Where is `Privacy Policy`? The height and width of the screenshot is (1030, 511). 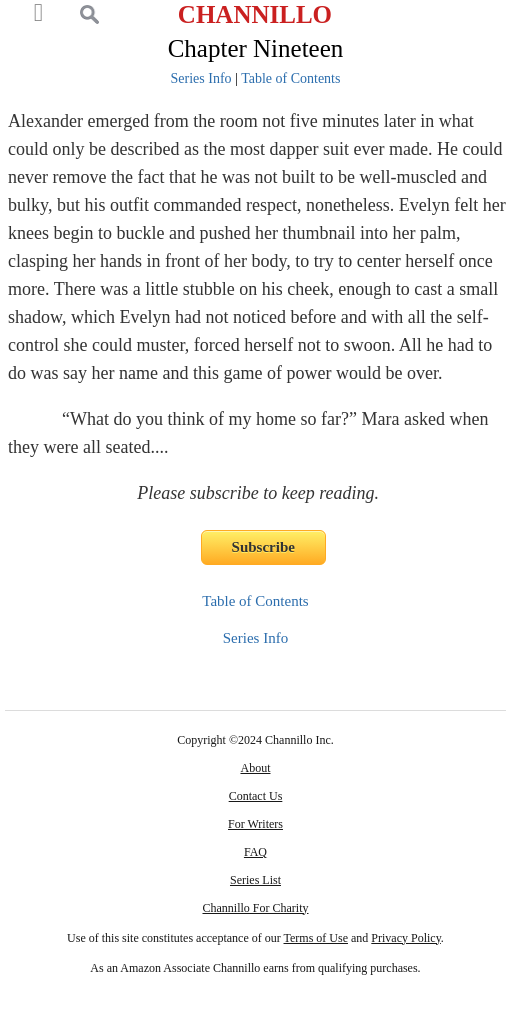
Privacy Policy is located at coordinates (406, 938).